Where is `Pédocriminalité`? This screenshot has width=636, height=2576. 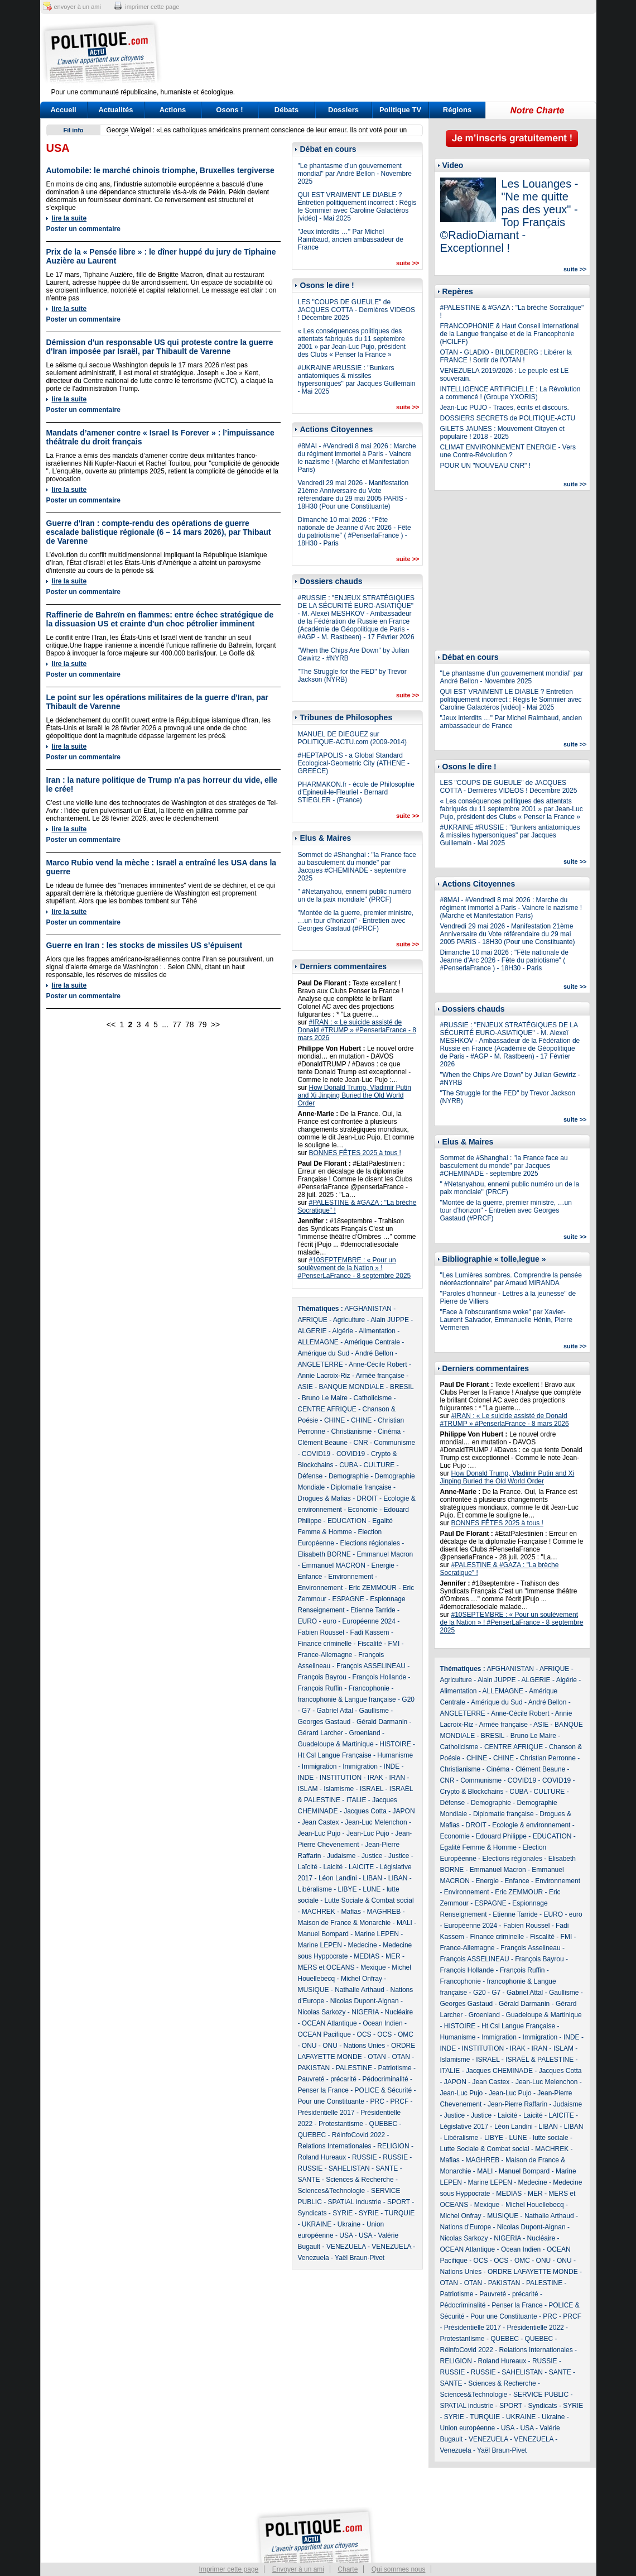
Pédocriminalité is located at coordinates (385, 2079).